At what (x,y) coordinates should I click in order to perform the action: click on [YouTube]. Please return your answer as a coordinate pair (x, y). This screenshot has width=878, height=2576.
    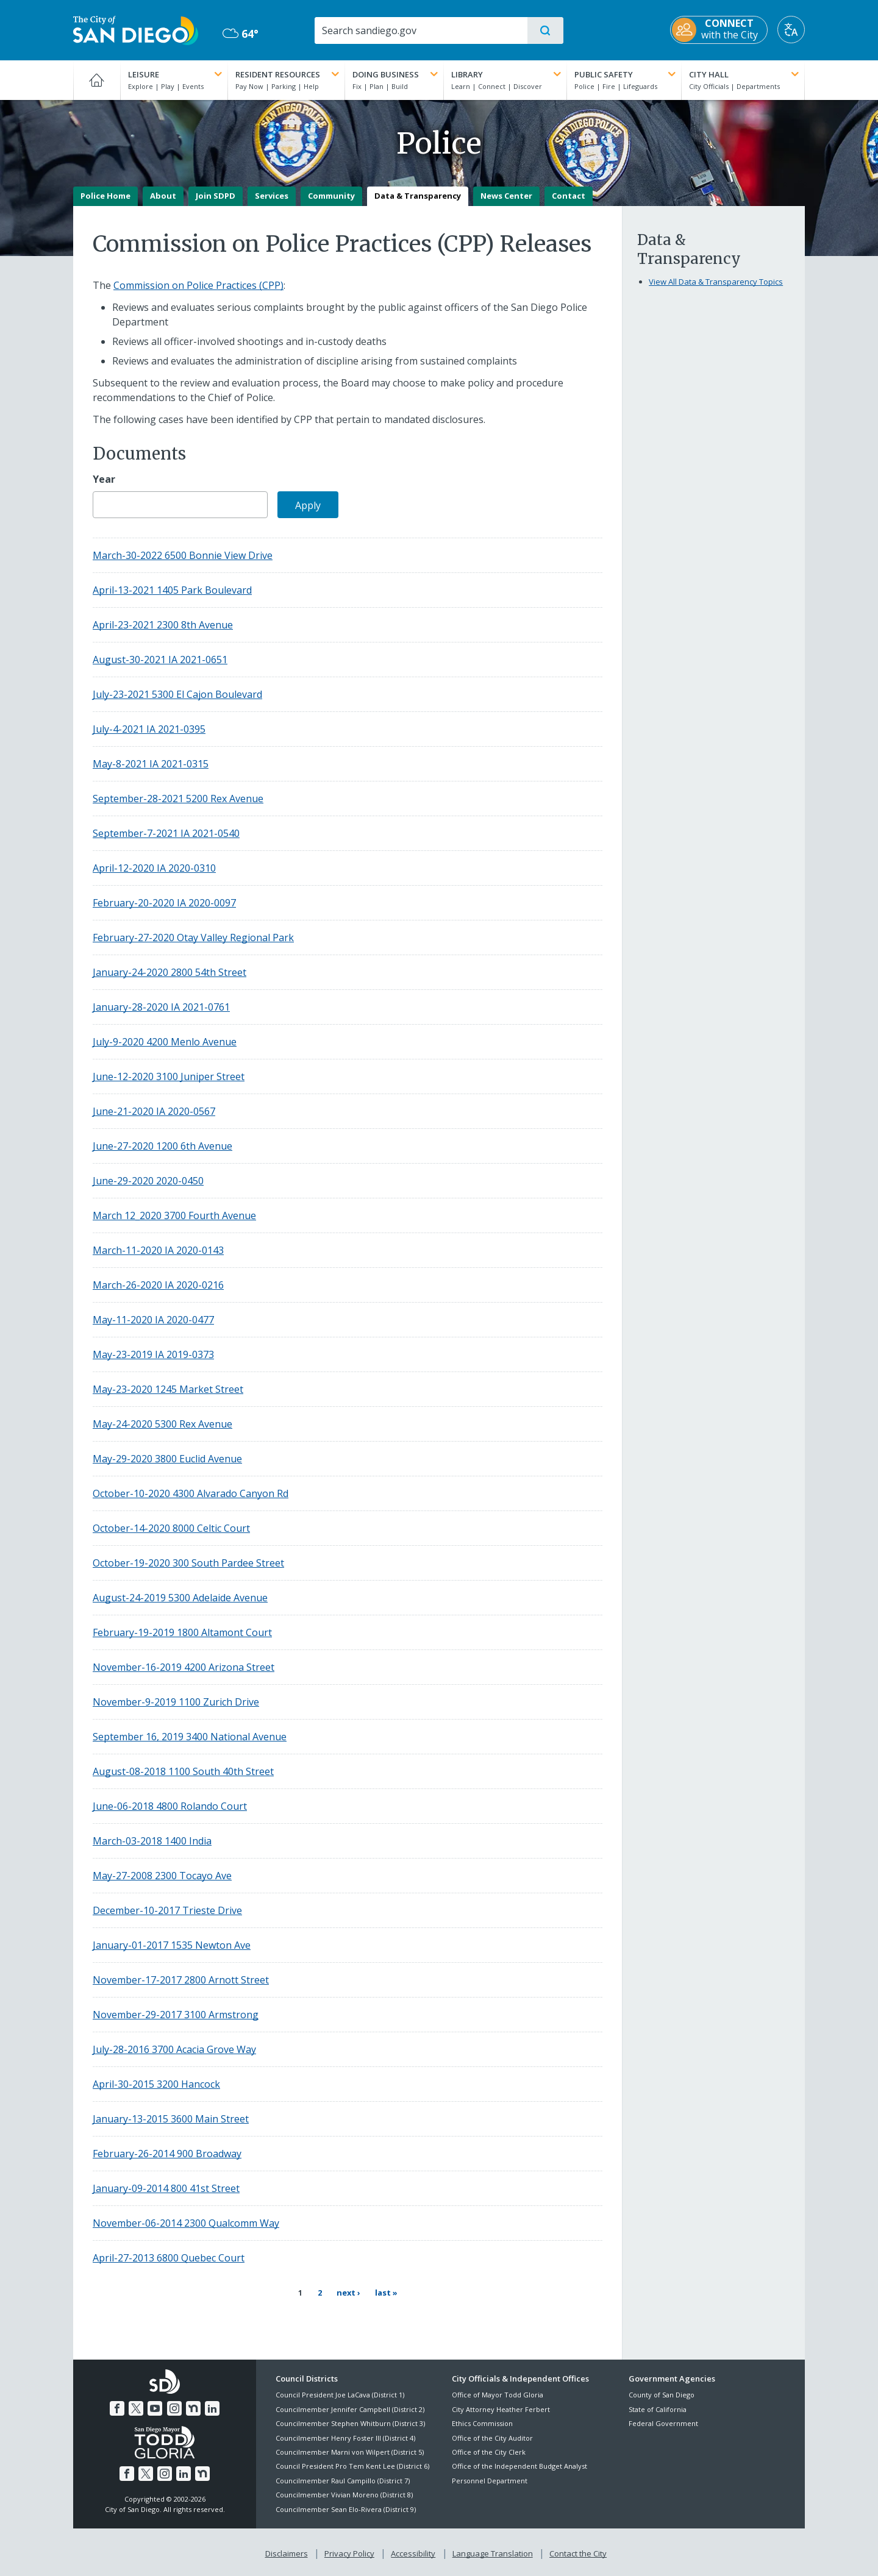
    Looking at the image, I should click on (155, 2407).